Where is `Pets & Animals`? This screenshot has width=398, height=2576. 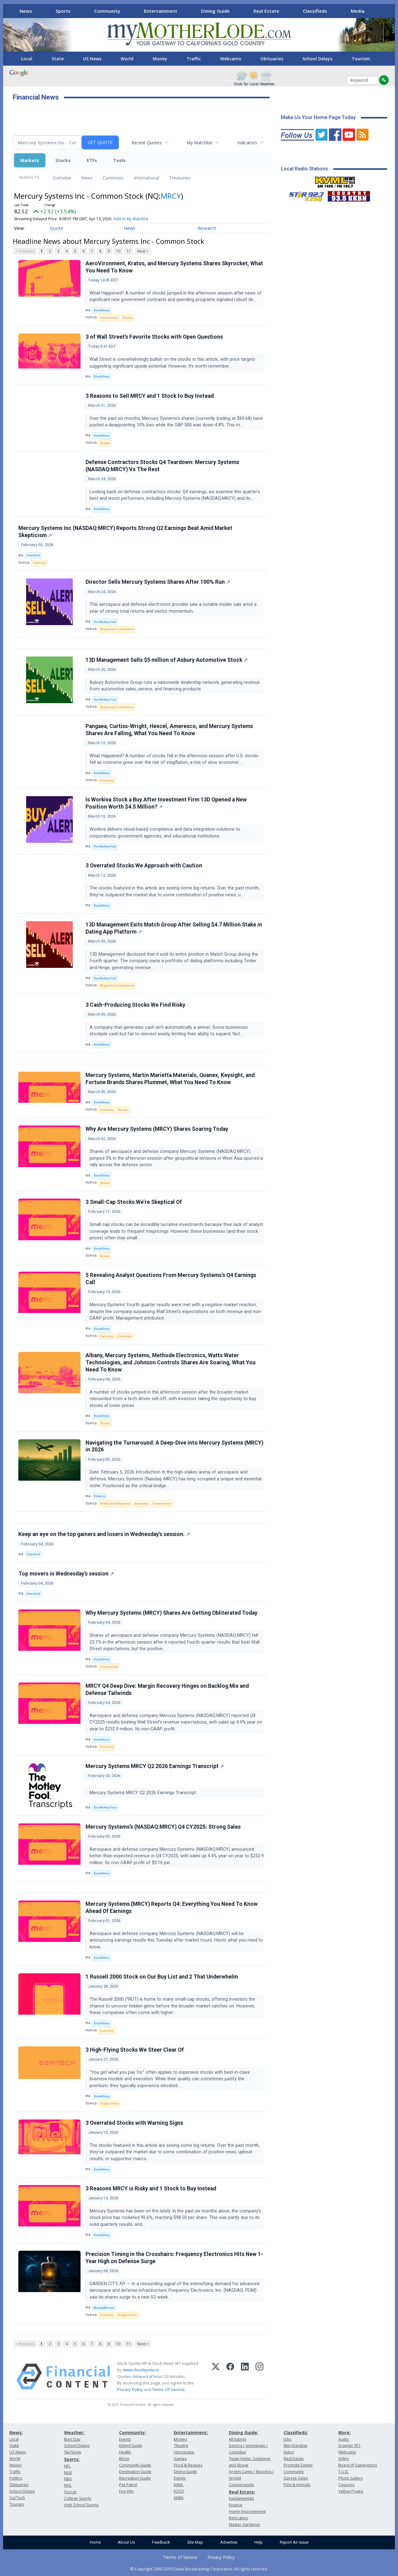
Pets & Animals is located at coordinates (297, 2484).